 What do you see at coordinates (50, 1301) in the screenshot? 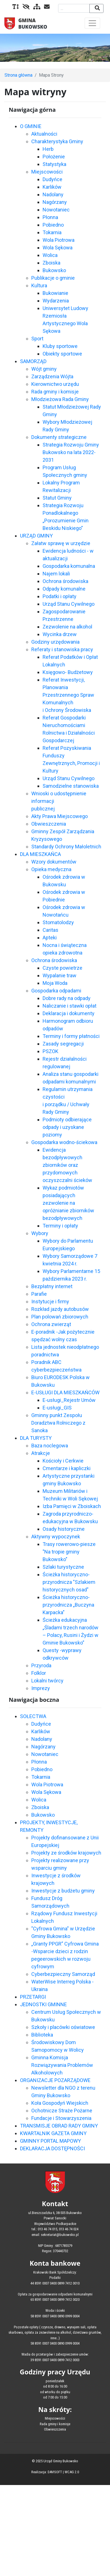
I see `Instytucje i firmy` at bounding box center [50, 1301].